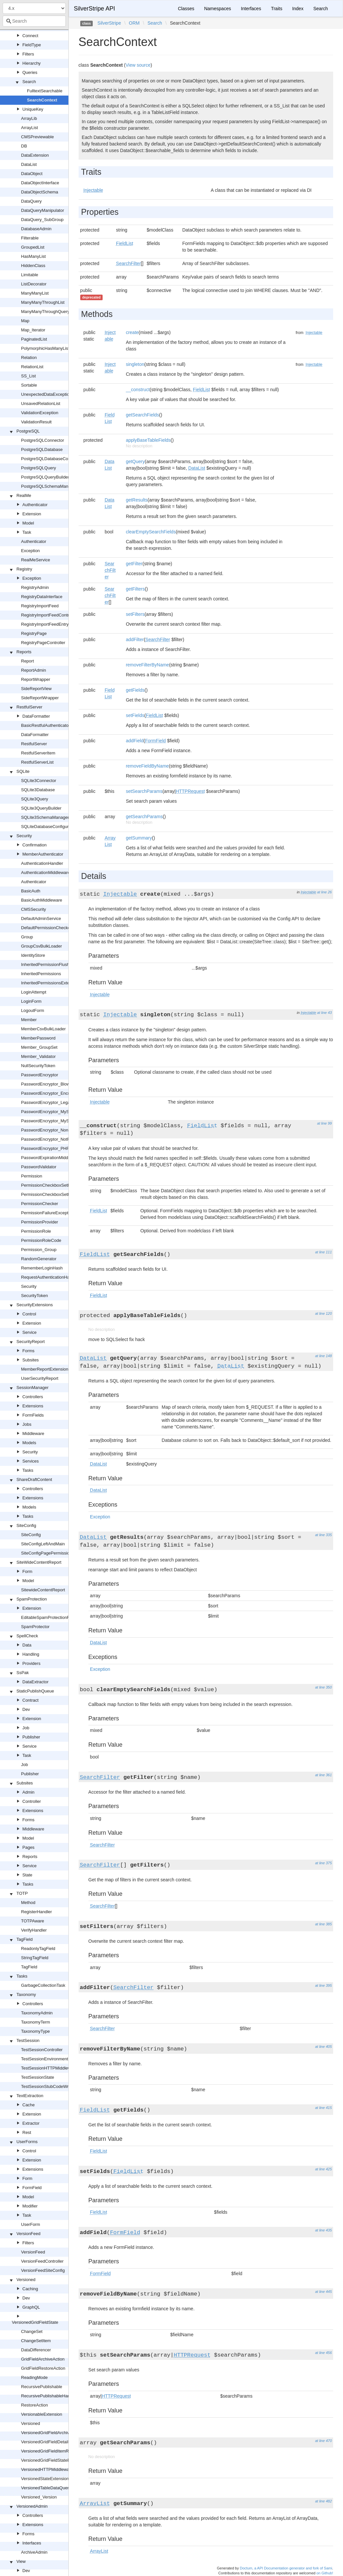 The height and width of the screenshot is (2576, 343). What do you see at coordinates (323, 2047) in the screenshot?
I see `at line 405` at bounding box center [323, 2047].